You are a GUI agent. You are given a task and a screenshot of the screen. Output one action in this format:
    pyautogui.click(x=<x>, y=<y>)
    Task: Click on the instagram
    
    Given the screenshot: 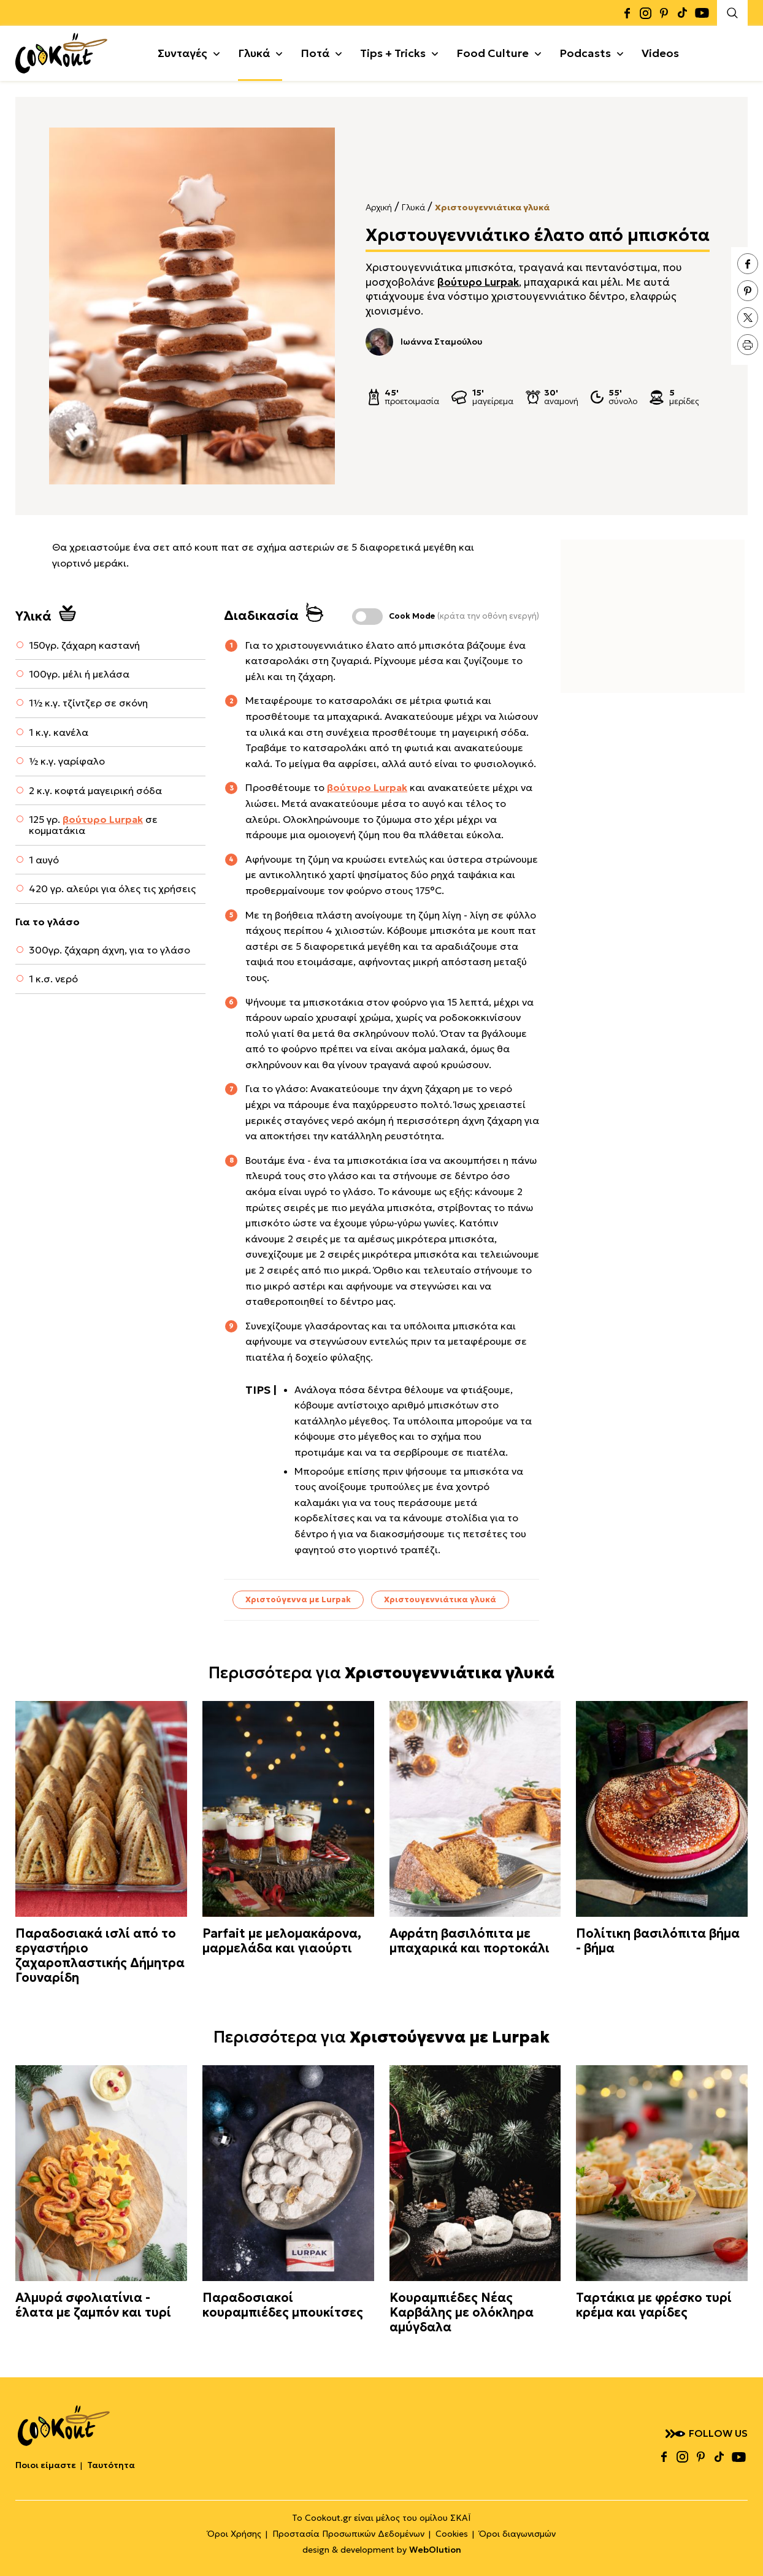 What is the action you would take?
    pyautogui.click(x=645, y=12)
    